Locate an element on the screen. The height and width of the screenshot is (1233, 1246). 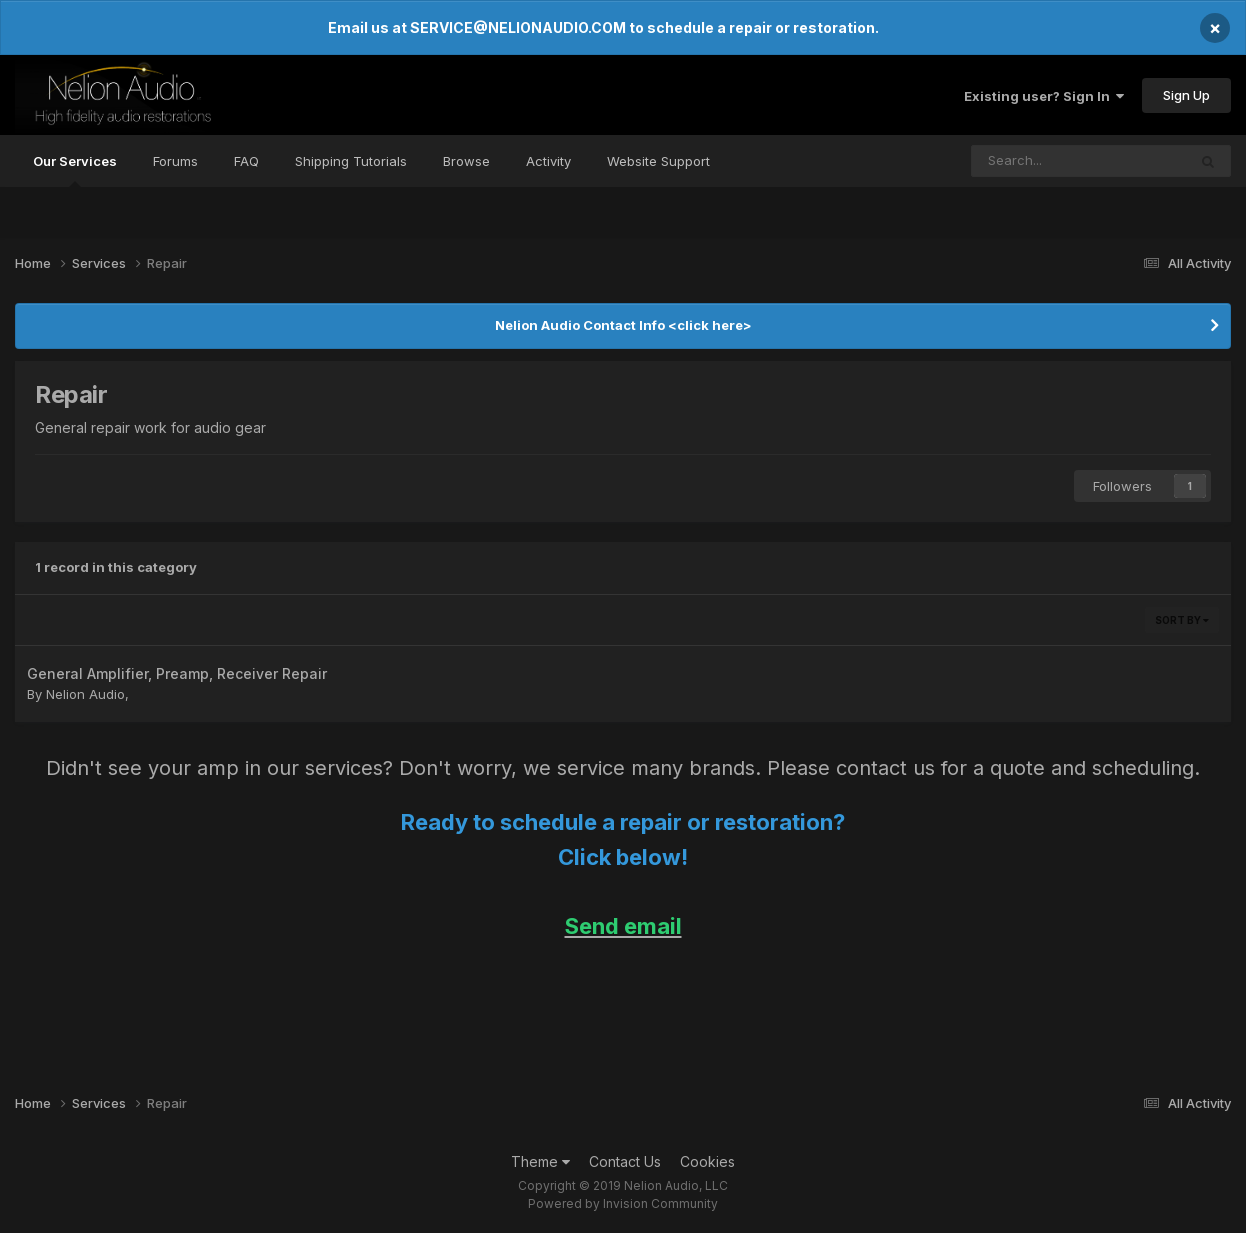
Sort By is located at coordinates (1182, 620).